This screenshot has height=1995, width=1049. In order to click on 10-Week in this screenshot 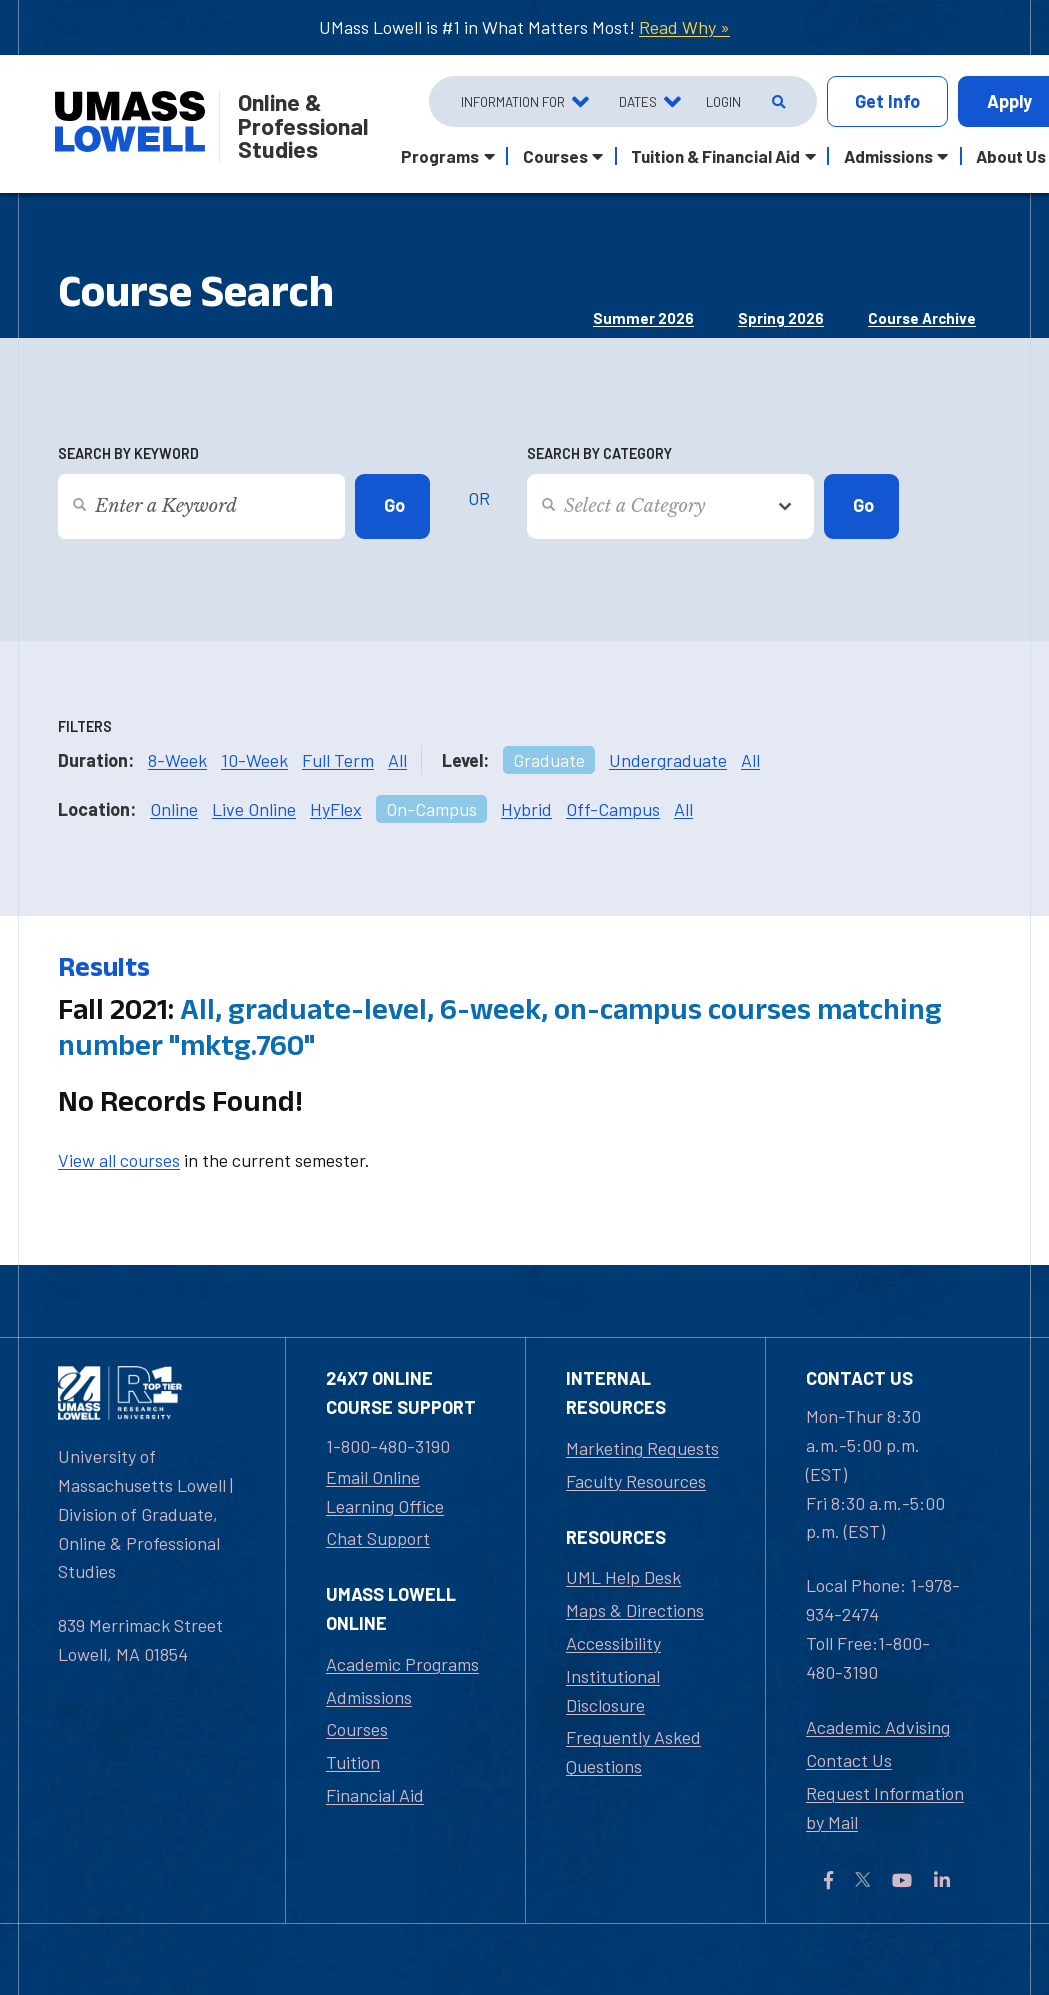, I will do `click(254, 760)`.